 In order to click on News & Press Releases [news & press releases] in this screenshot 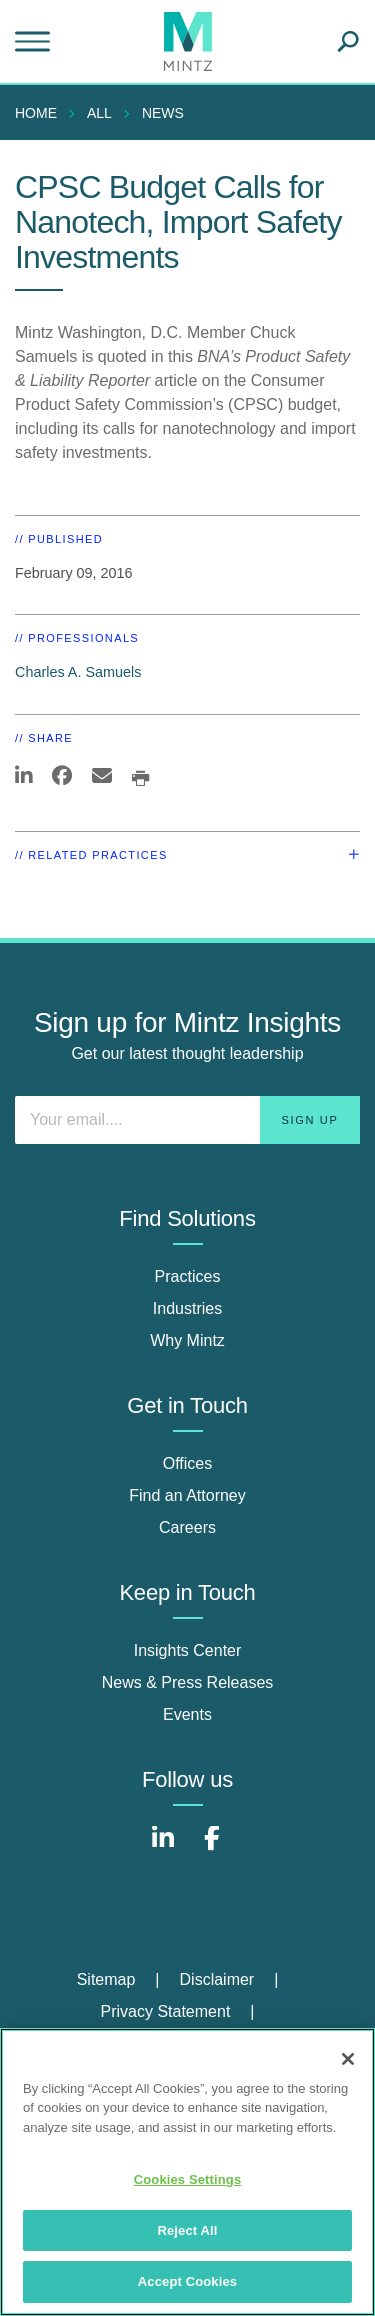, I will do `click(188, 1682)`.